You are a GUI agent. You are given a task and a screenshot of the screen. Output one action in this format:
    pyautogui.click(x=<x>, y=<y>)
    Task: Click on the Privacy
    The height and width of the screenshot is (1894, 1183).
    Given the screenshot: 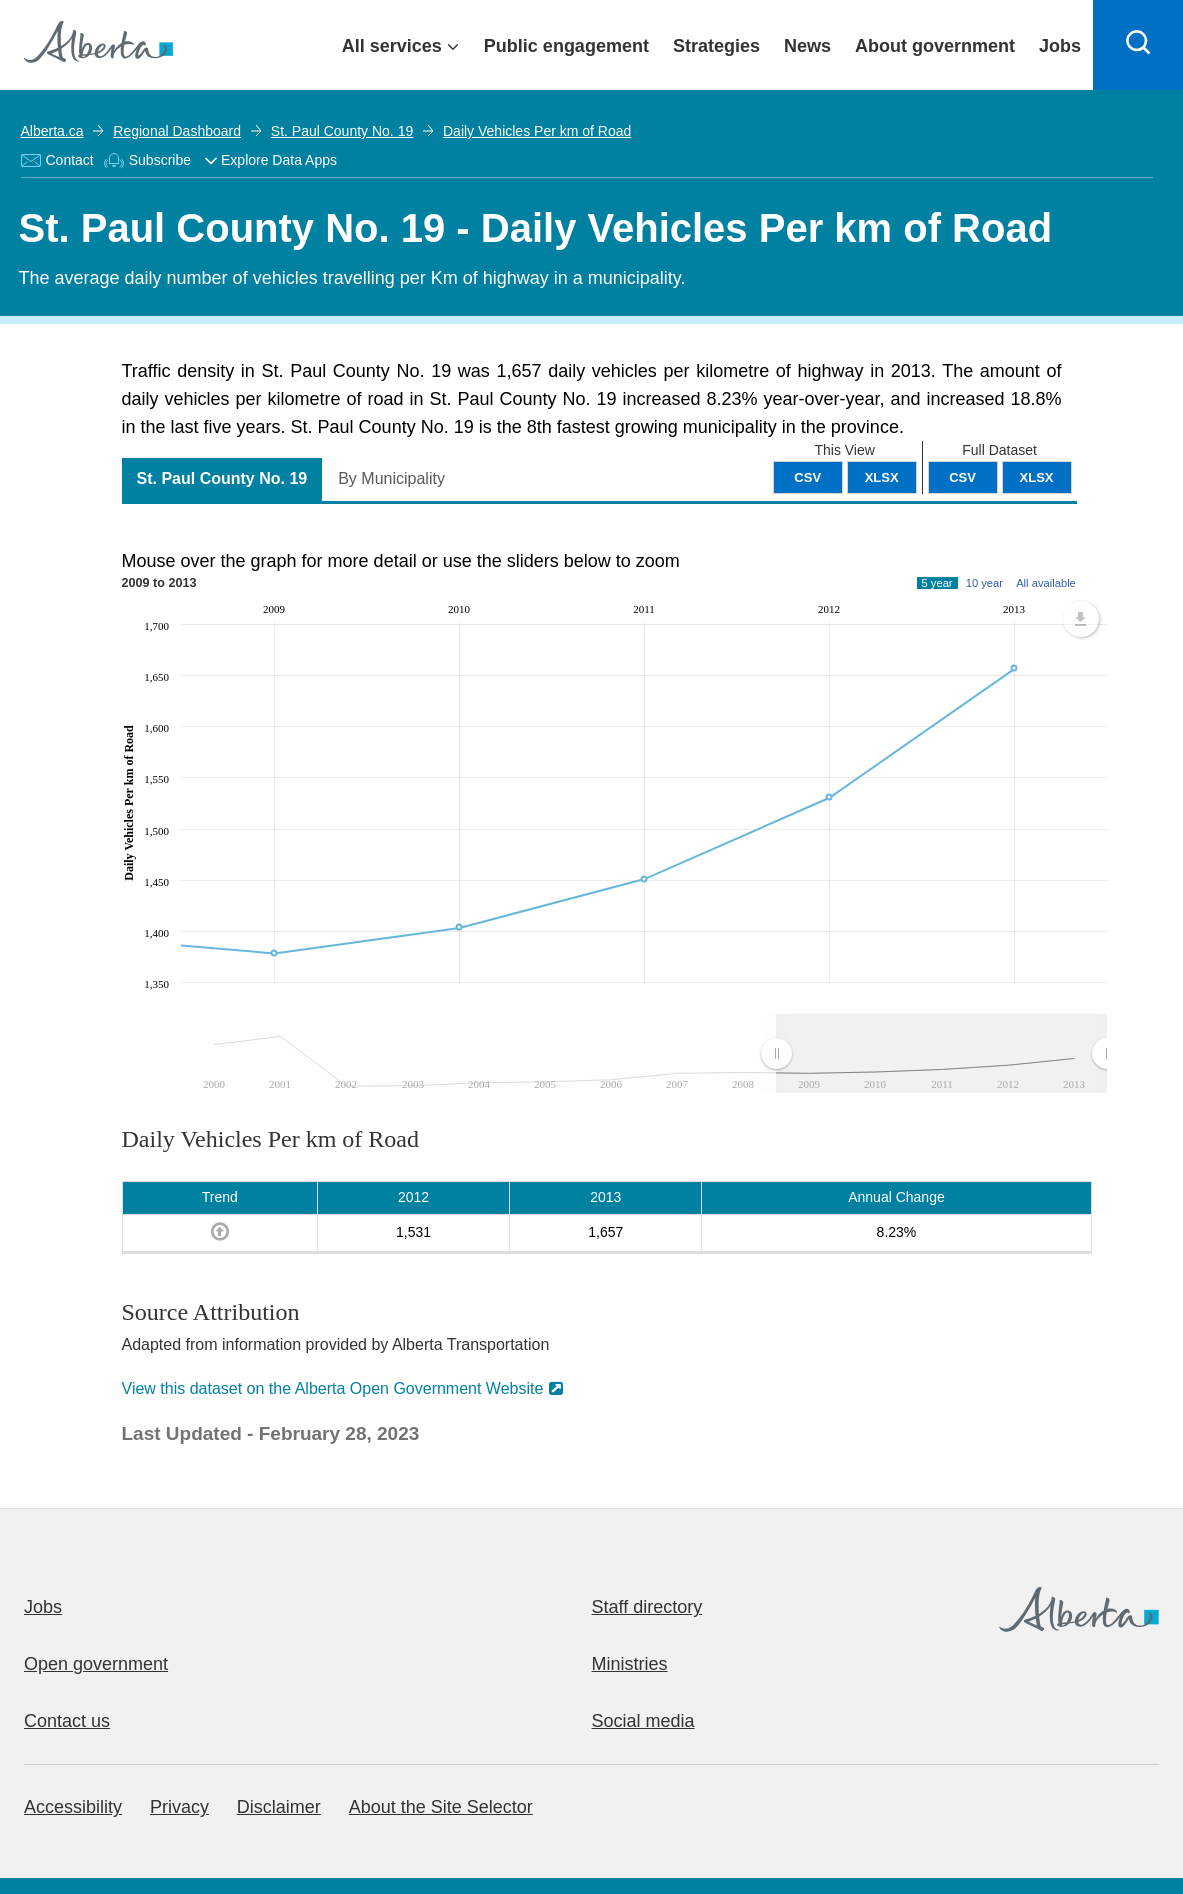 What is the action you would take?
    pyautogui.click(x=179, y=1807)
    